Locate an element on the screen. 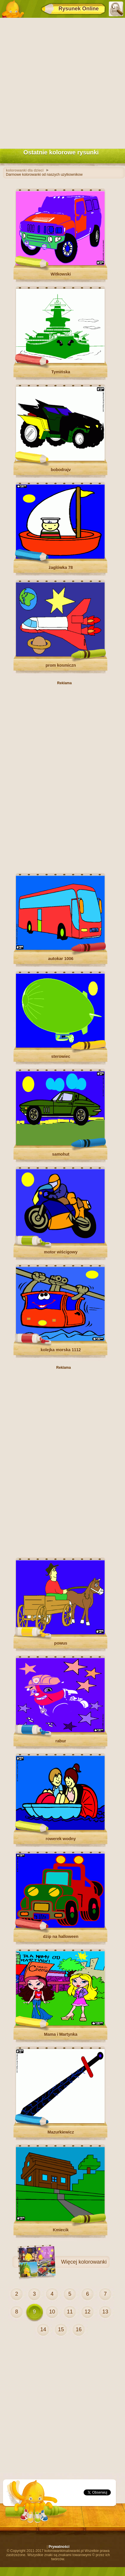  Tymińska is located at coordinates (60, 372).